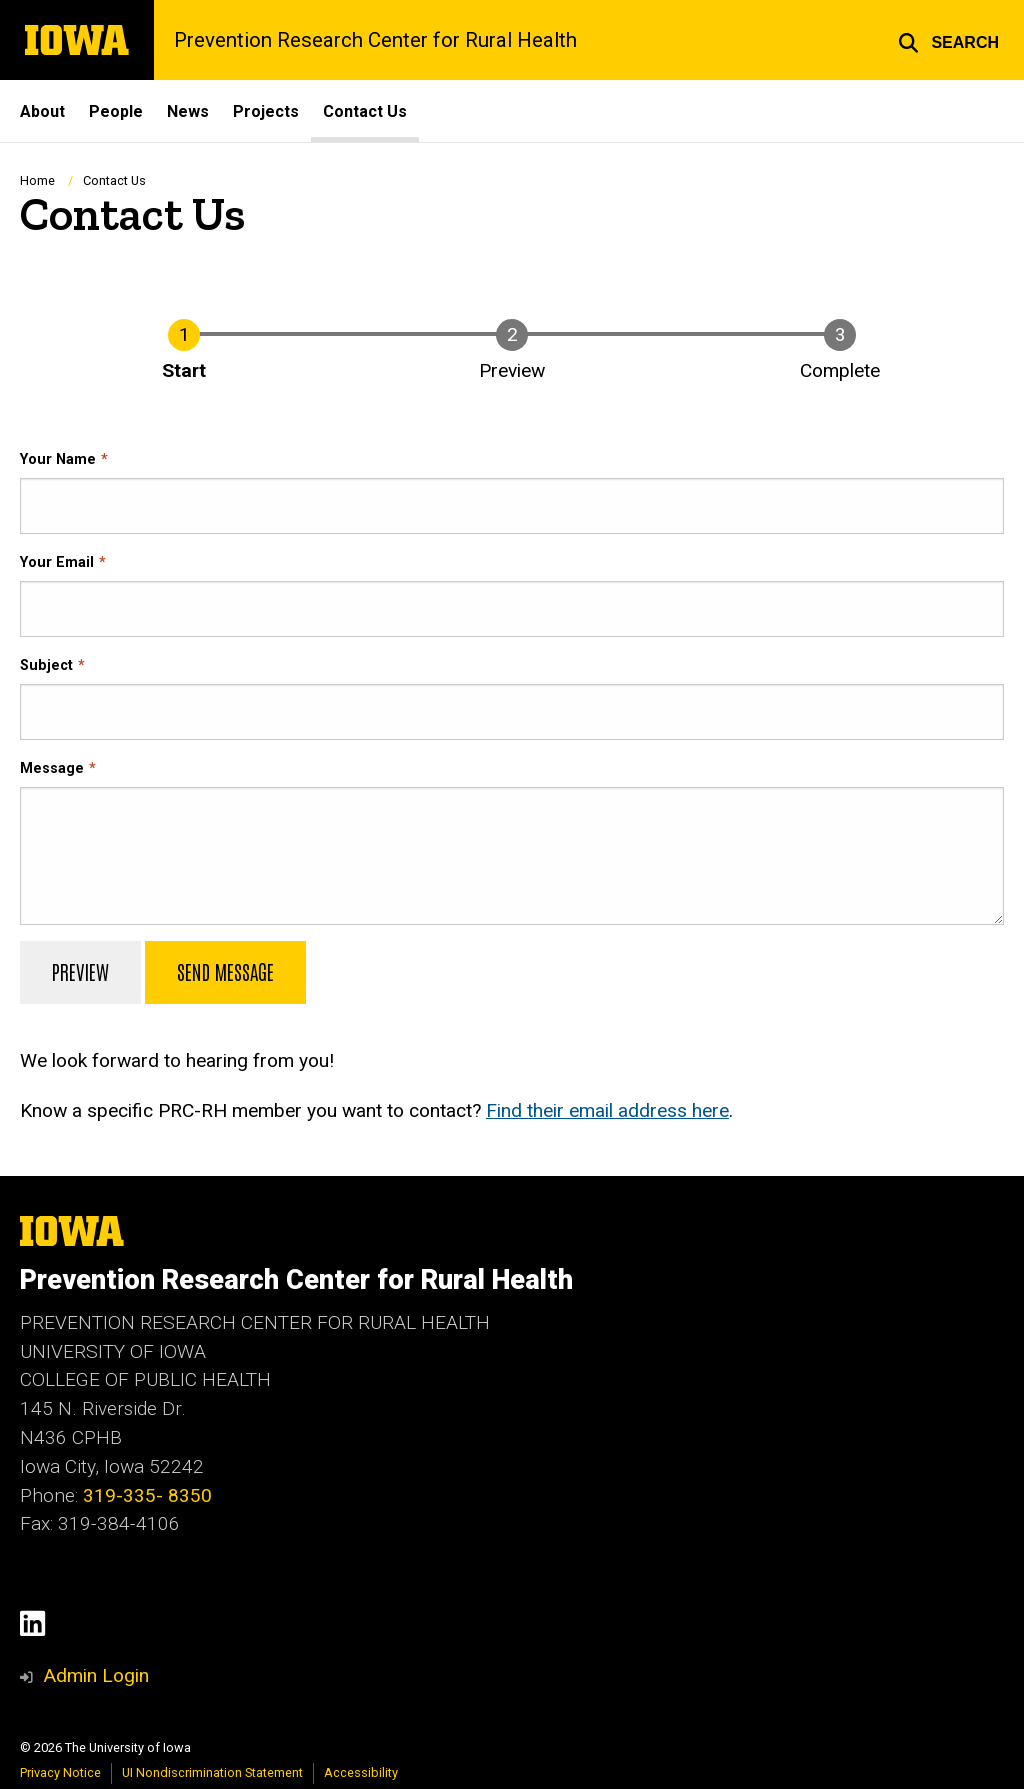 This screenshot has height=1789, width=1024. Describe the element at coordinates (52, 767) in the screenshot. I see `Message` at that location.